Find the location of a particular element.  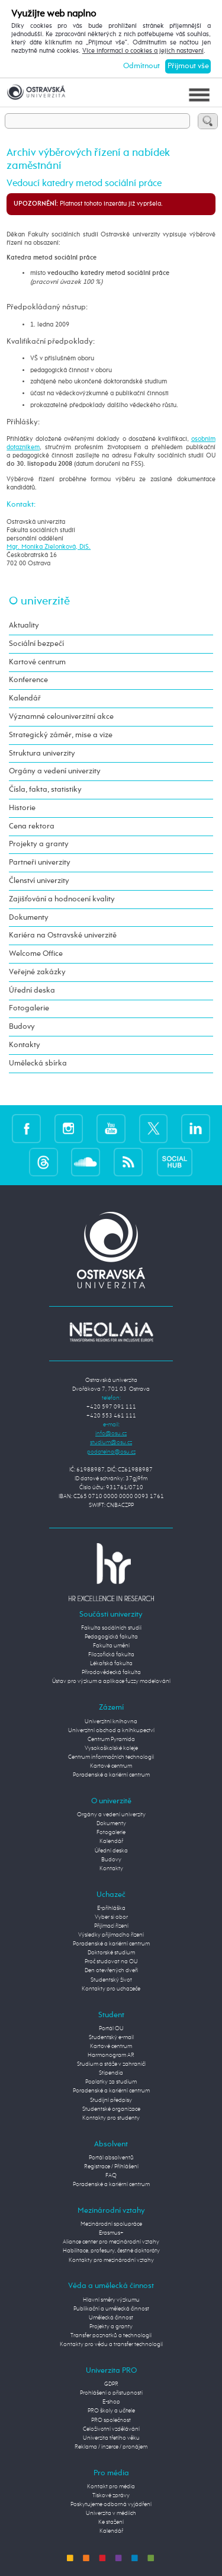

Fakulta sociálních studií is located at coordinates (111, 1628).